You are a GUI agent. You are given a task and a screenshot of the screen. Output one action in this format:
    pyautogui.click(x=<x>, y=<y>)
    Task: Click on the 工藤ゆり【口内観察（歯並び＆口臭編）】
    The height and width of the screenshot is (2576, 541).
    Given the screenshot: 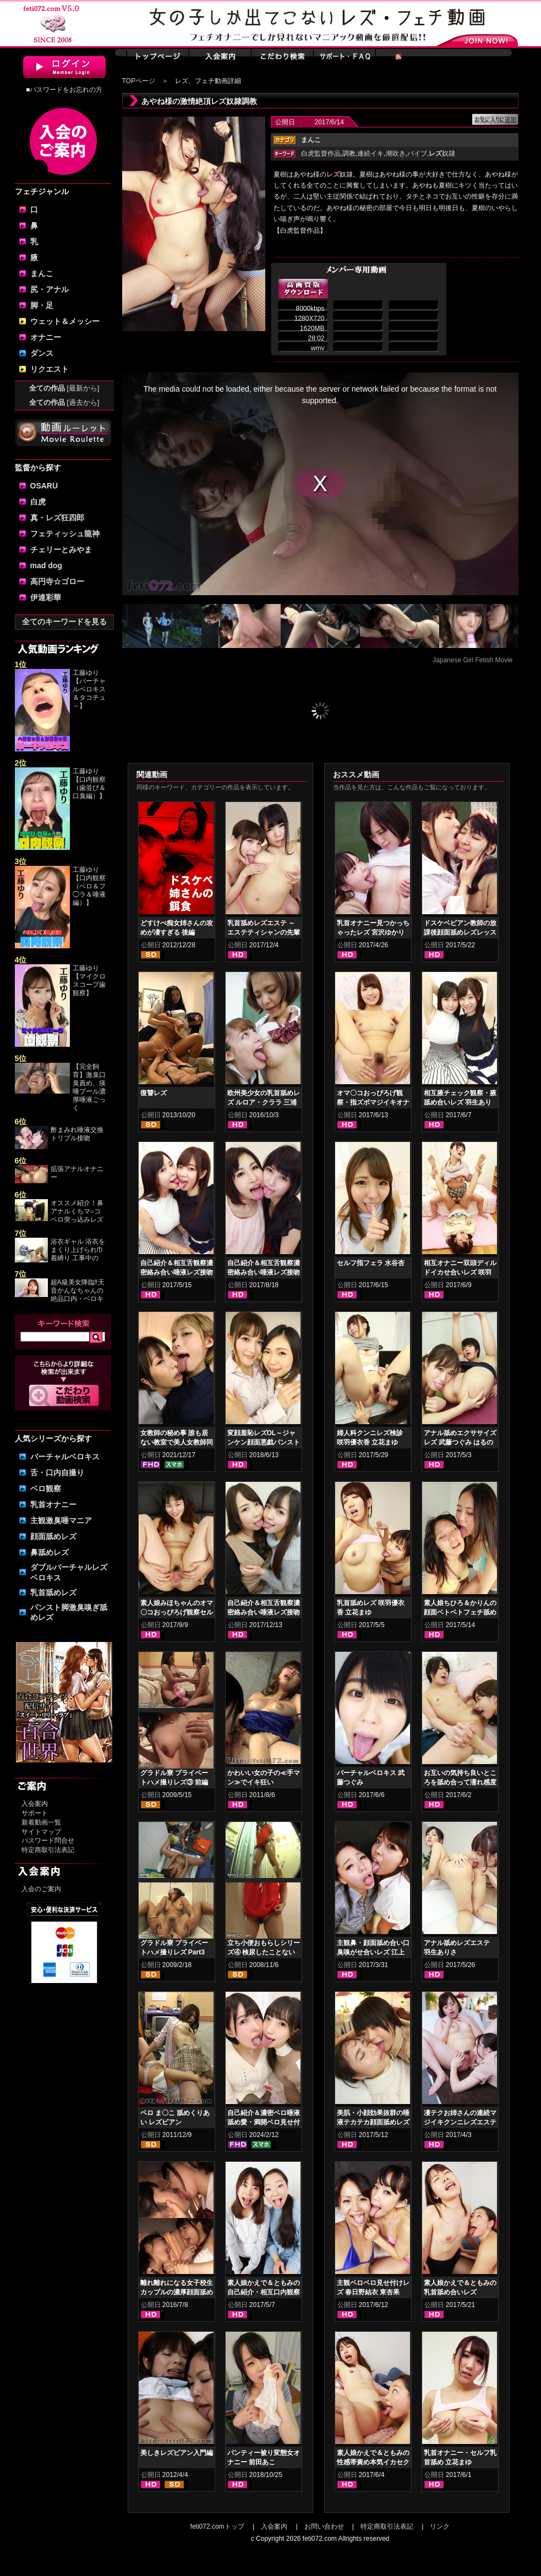 What is the action you would take?
    pyautogui.click(x=89, y=783)
    